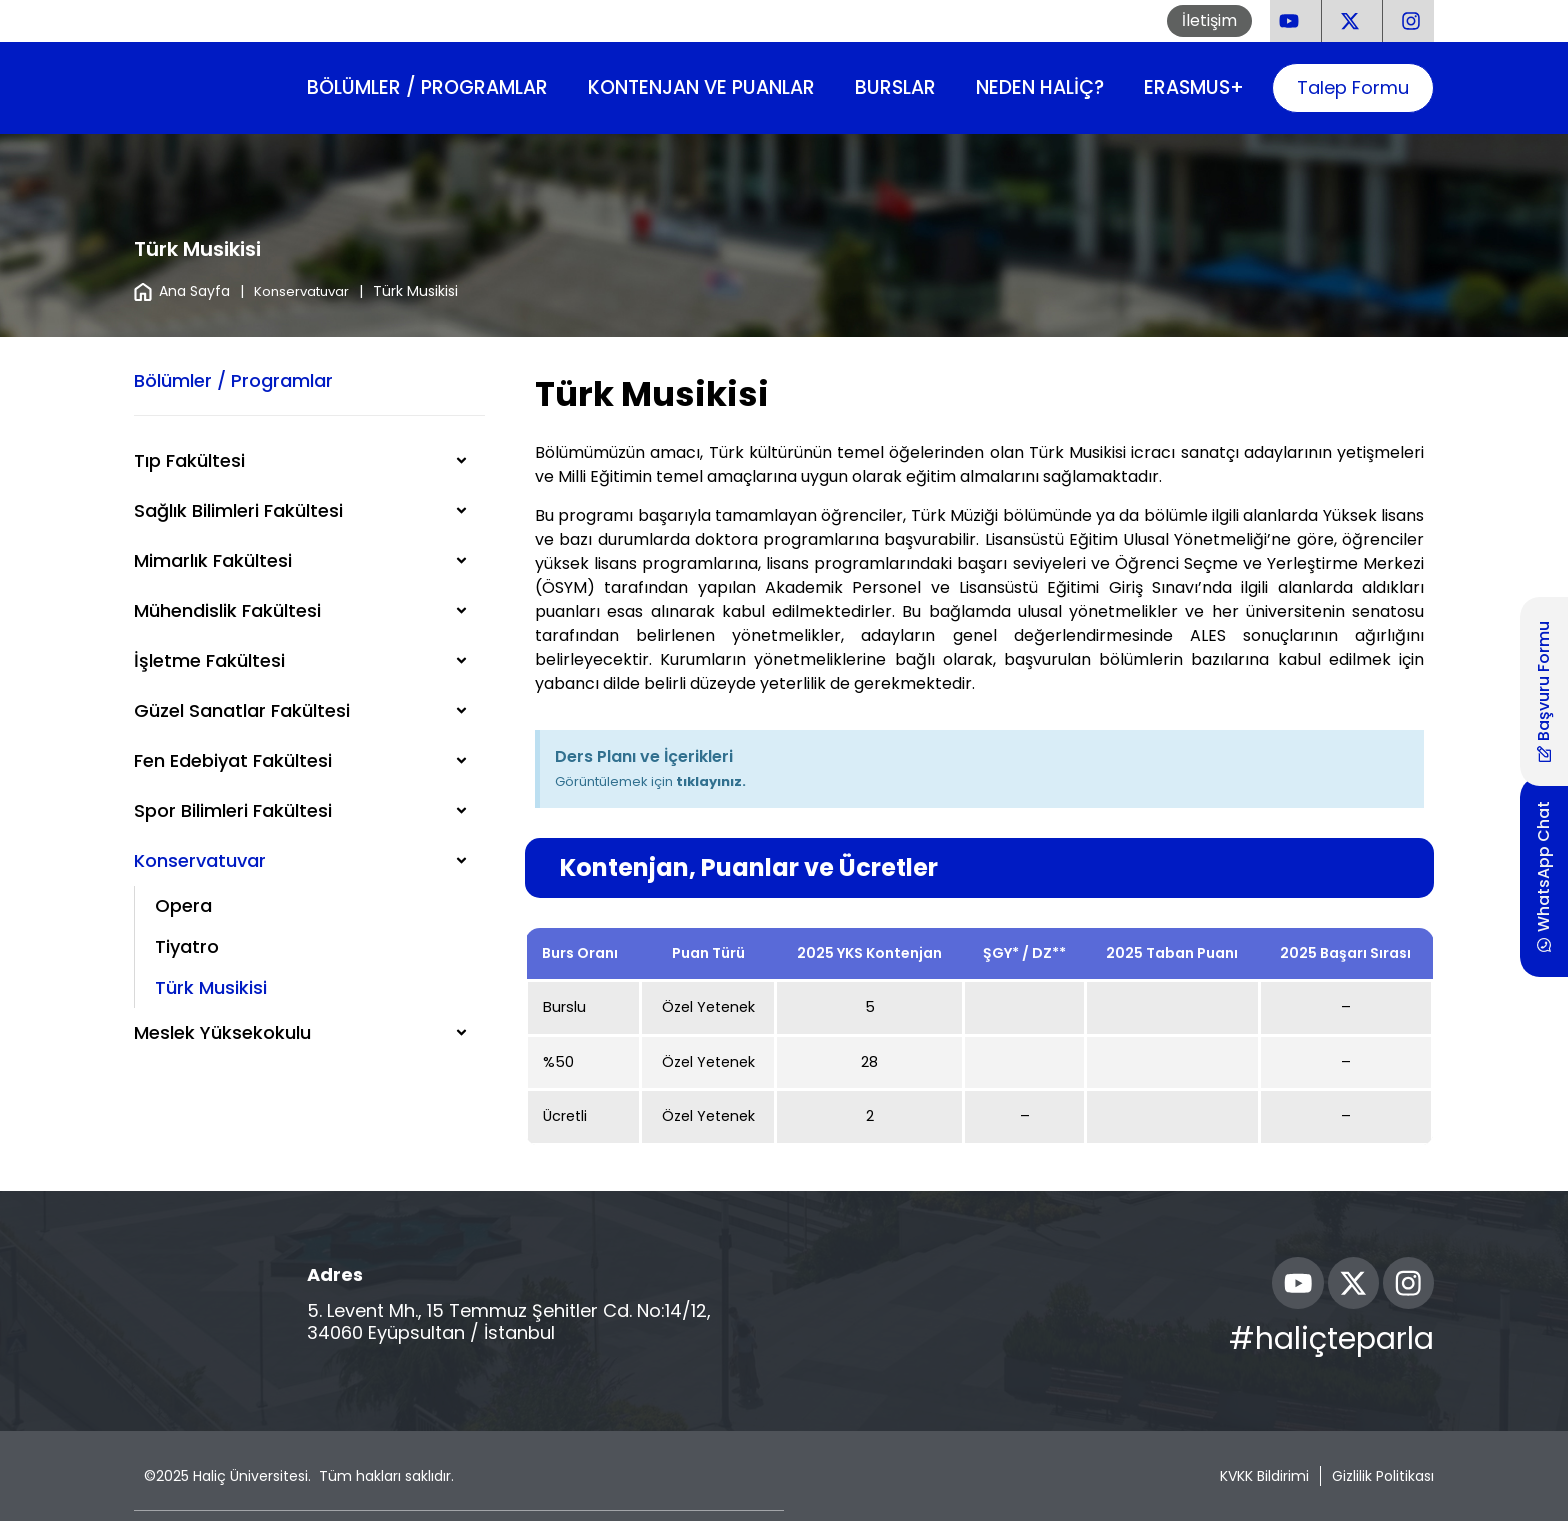  I want to click on Mimarlık Fakültesi, so click(213, 560).